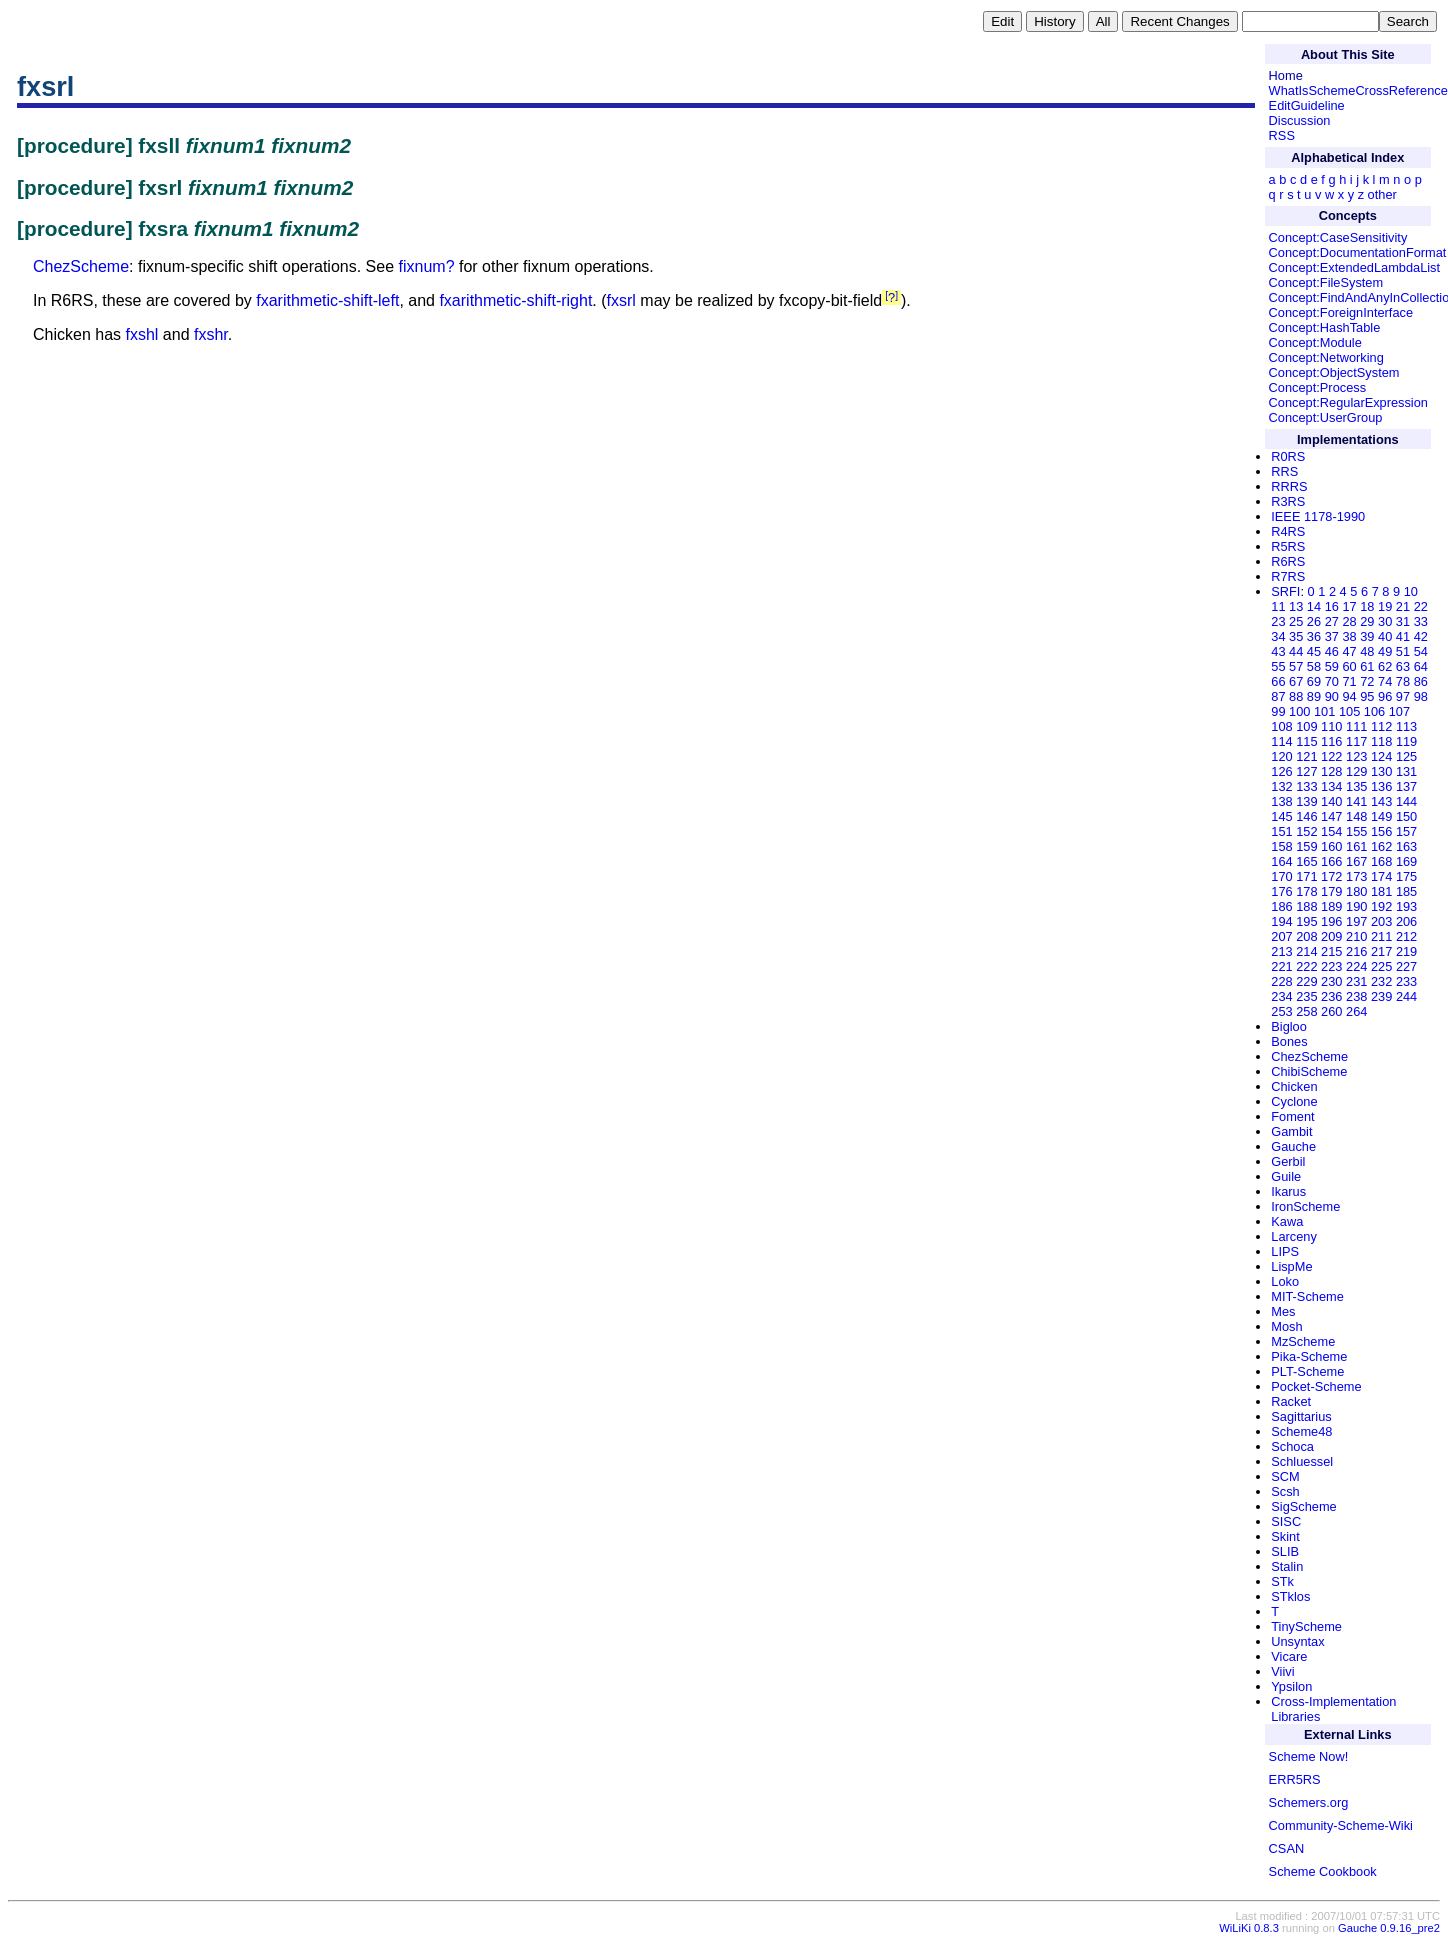 The width and height of the screenshot is (1448, 1942). I want to click on 149, so click(1381, 816).